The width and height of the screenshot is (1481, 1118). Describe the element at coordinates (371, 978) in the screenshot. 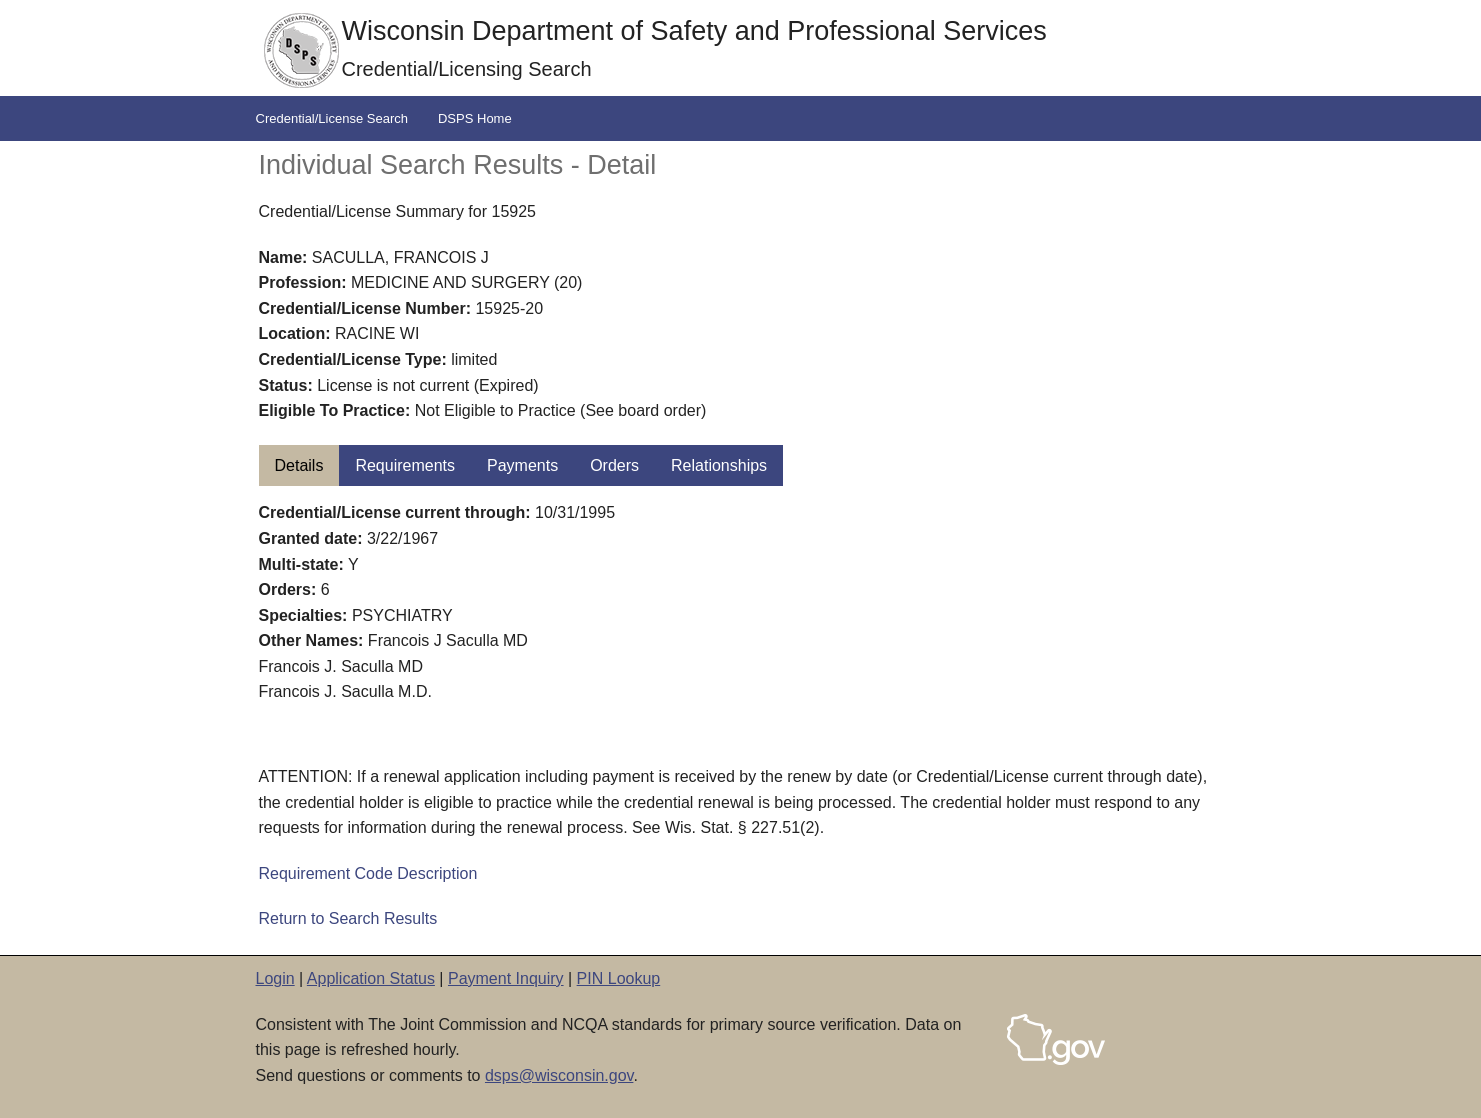

I see `Application Status` at that location.